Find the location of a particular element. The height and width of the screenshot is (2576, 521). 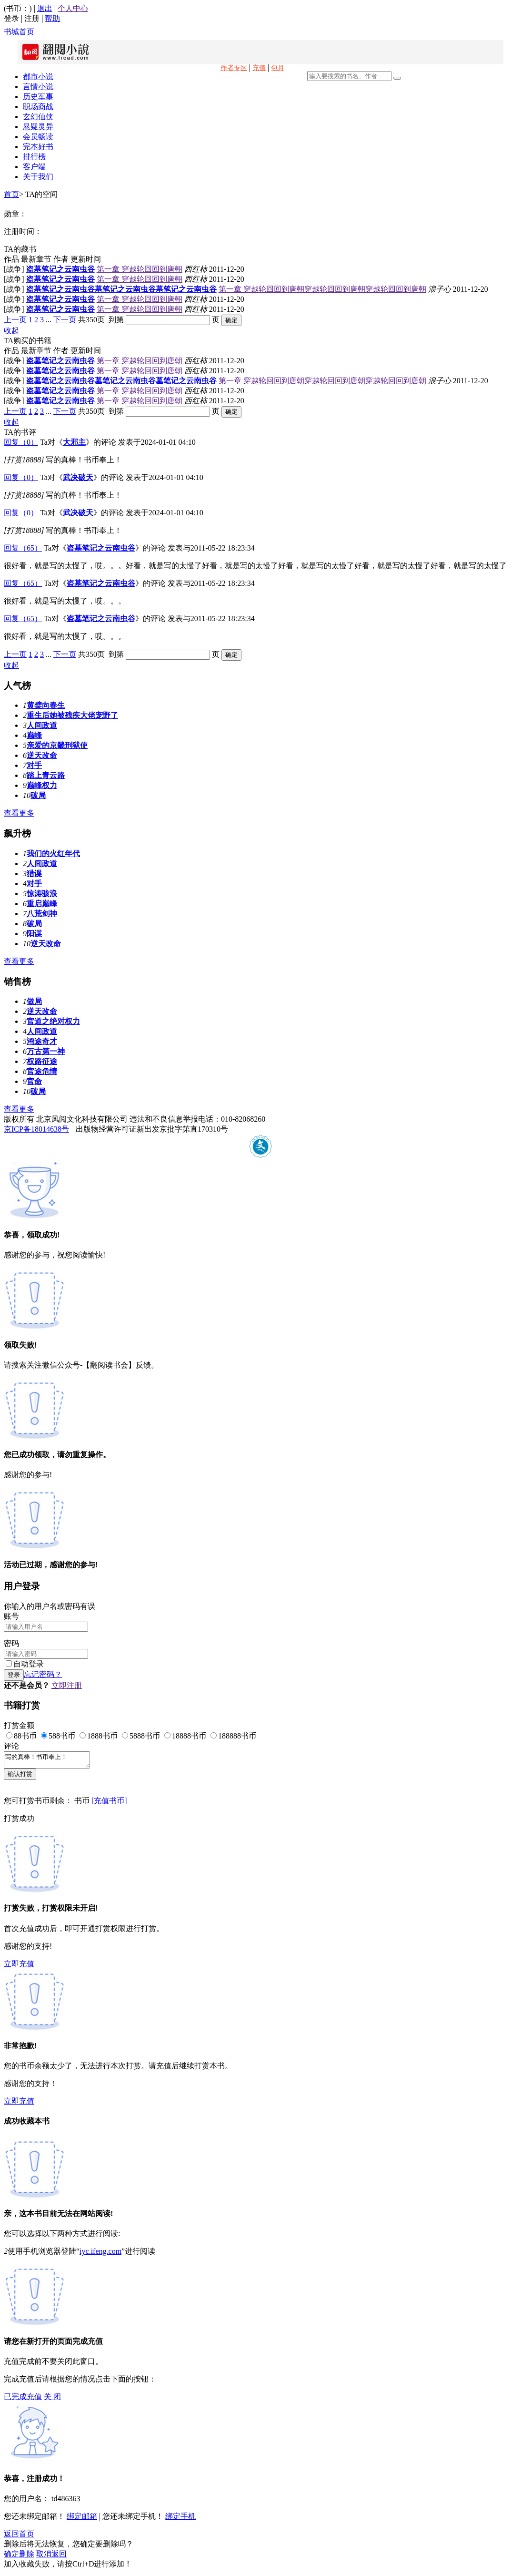

确定删除 is located at coordinates (19, 2557).